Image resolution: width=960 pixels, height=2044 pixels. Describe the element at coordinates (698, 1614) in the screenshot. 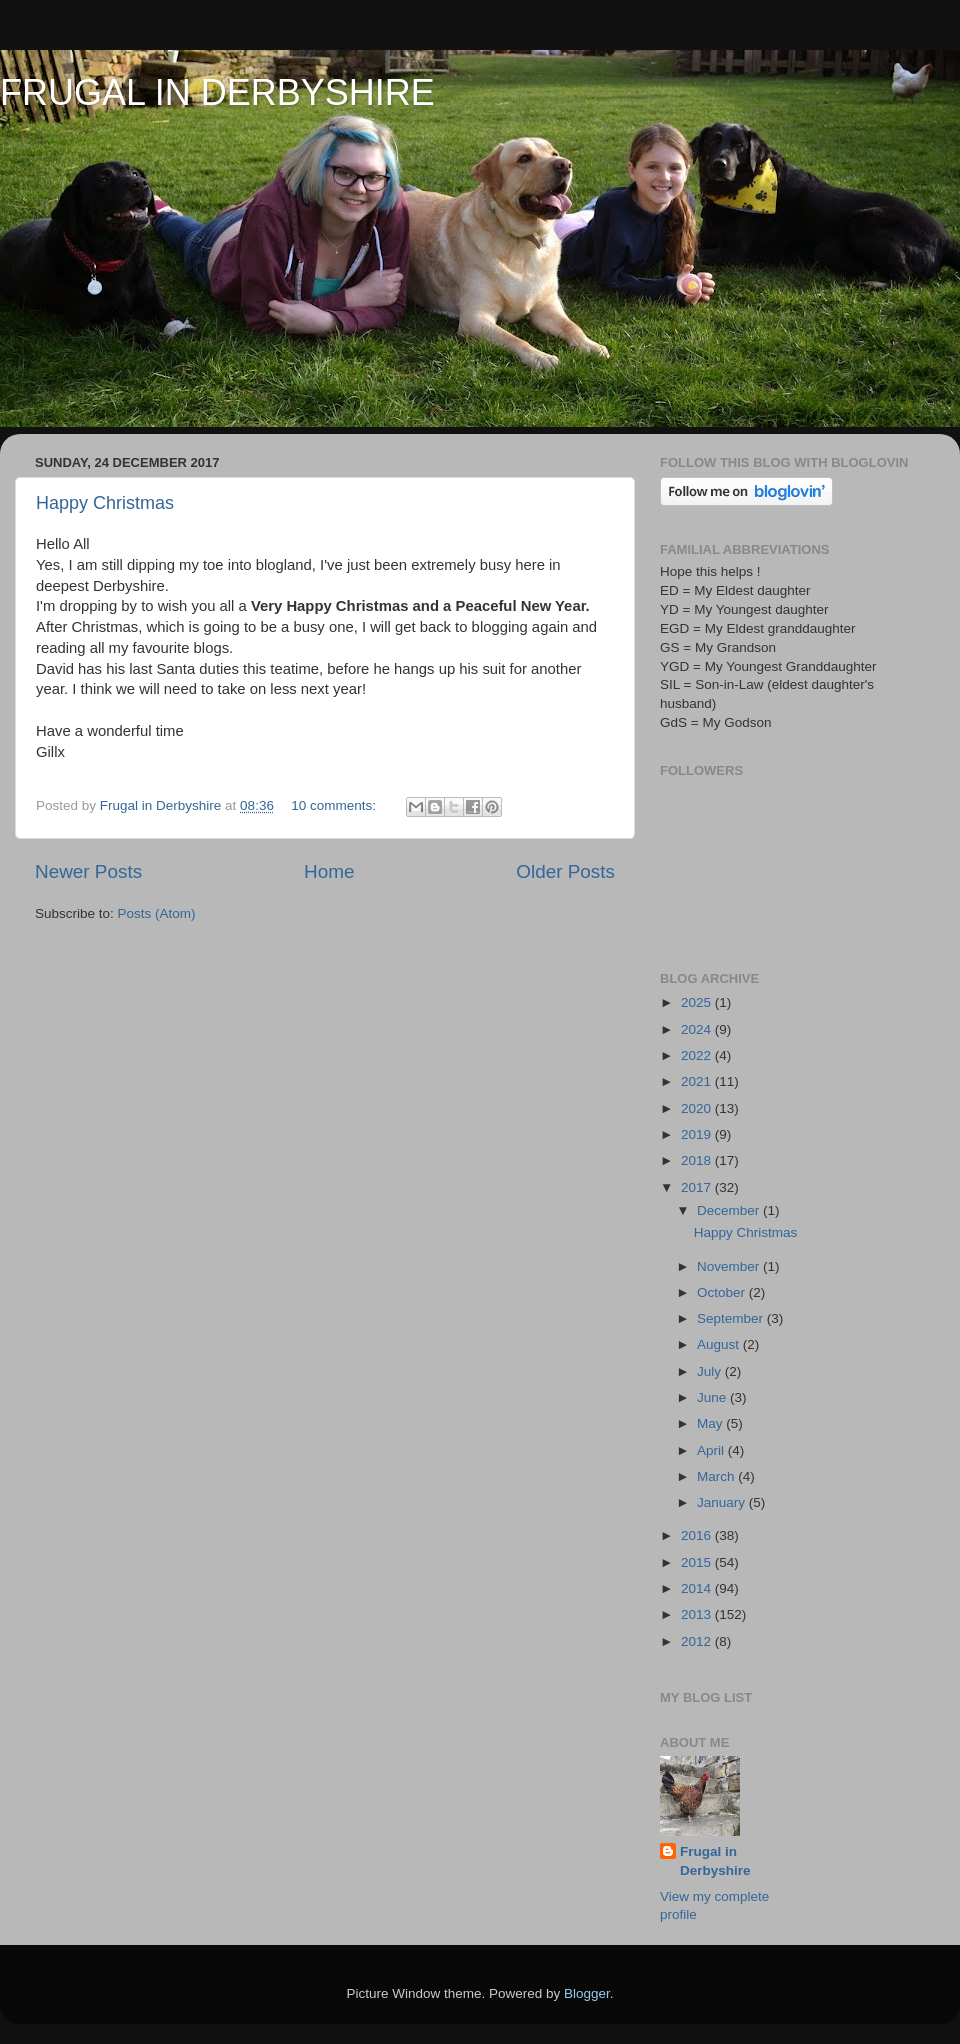

I see `2013` at that location.